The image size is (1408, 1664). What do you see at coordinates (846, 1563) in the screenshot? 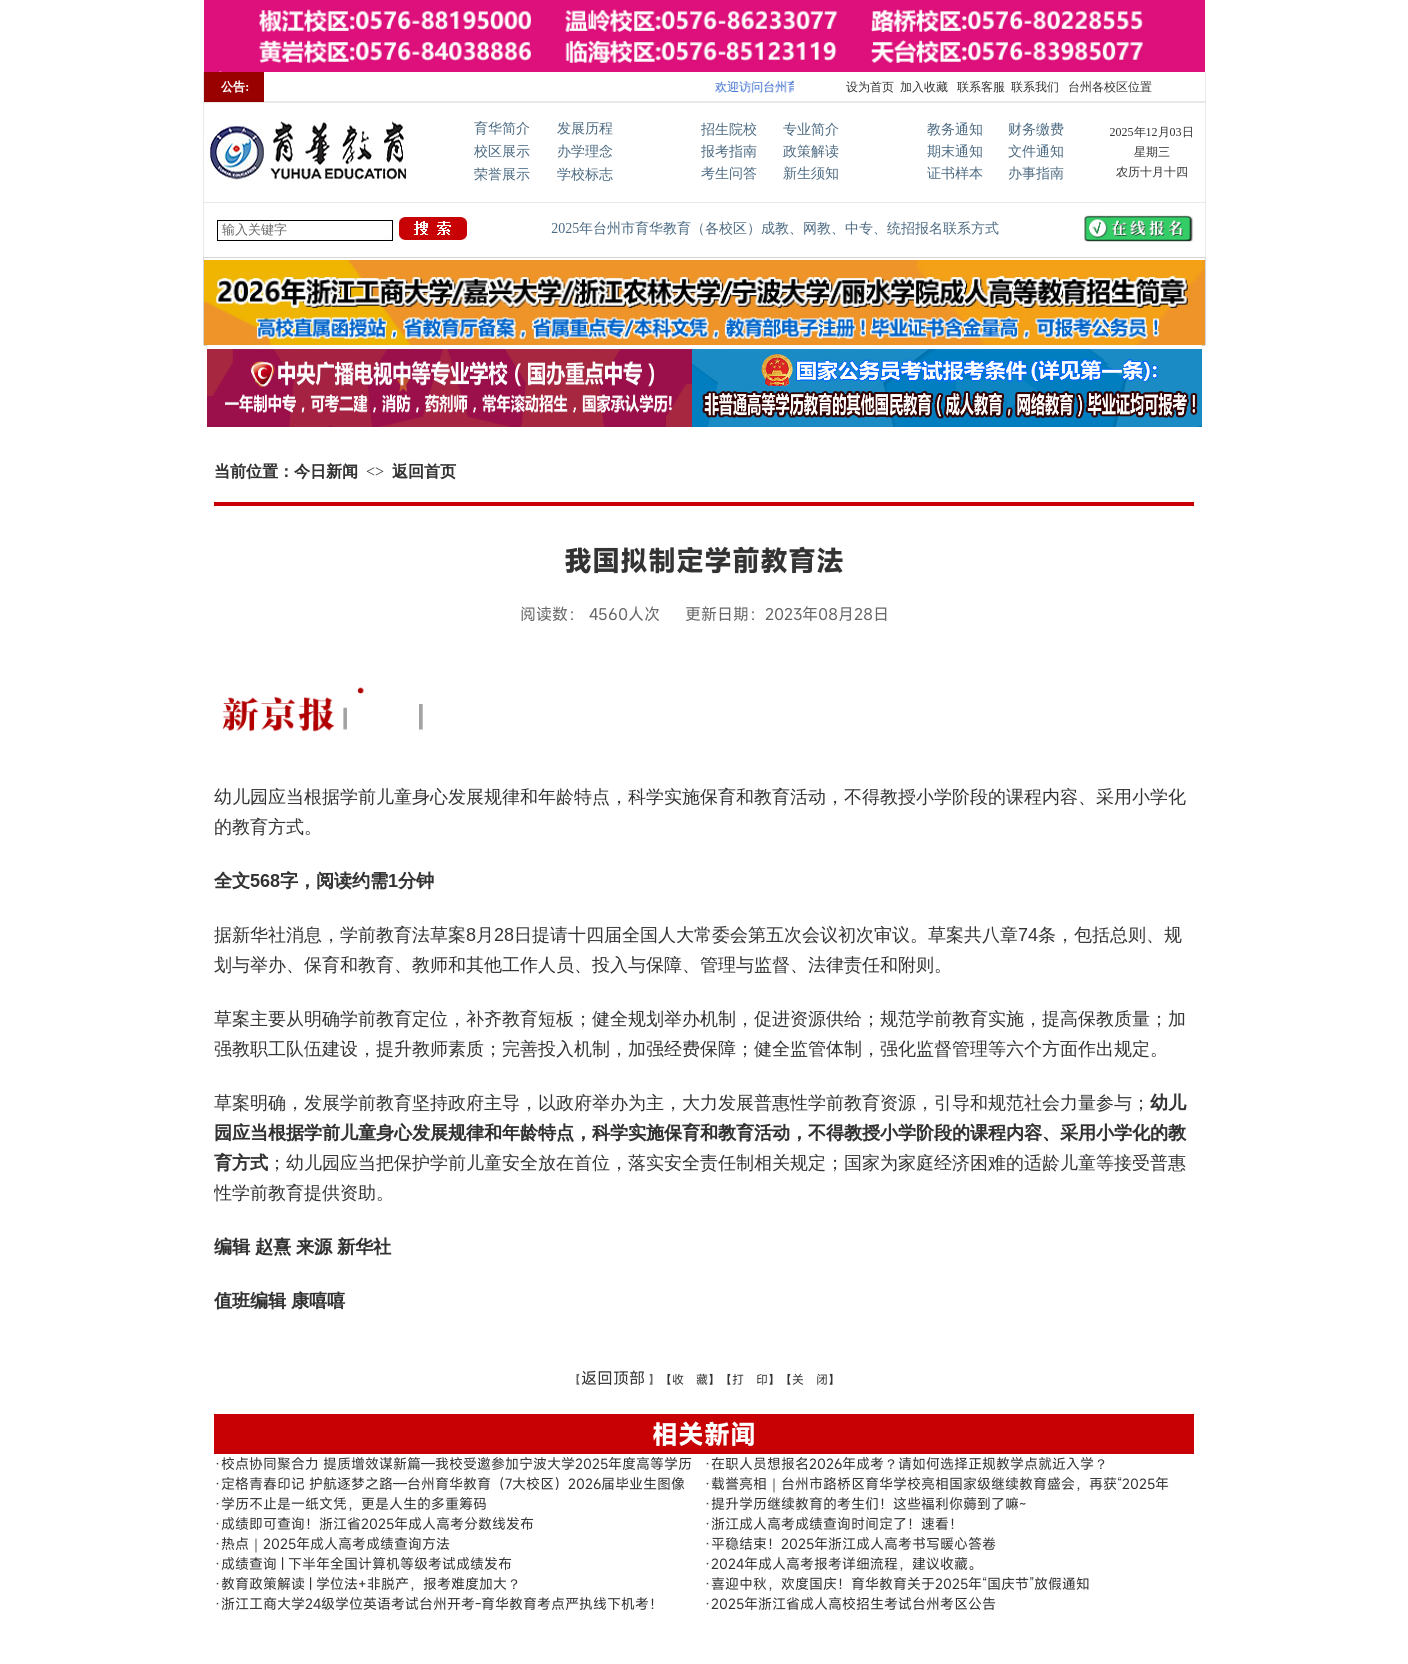
I see `2024年成人高考报考详细流程，建议收藏。` at bounding box center [846, 1563].